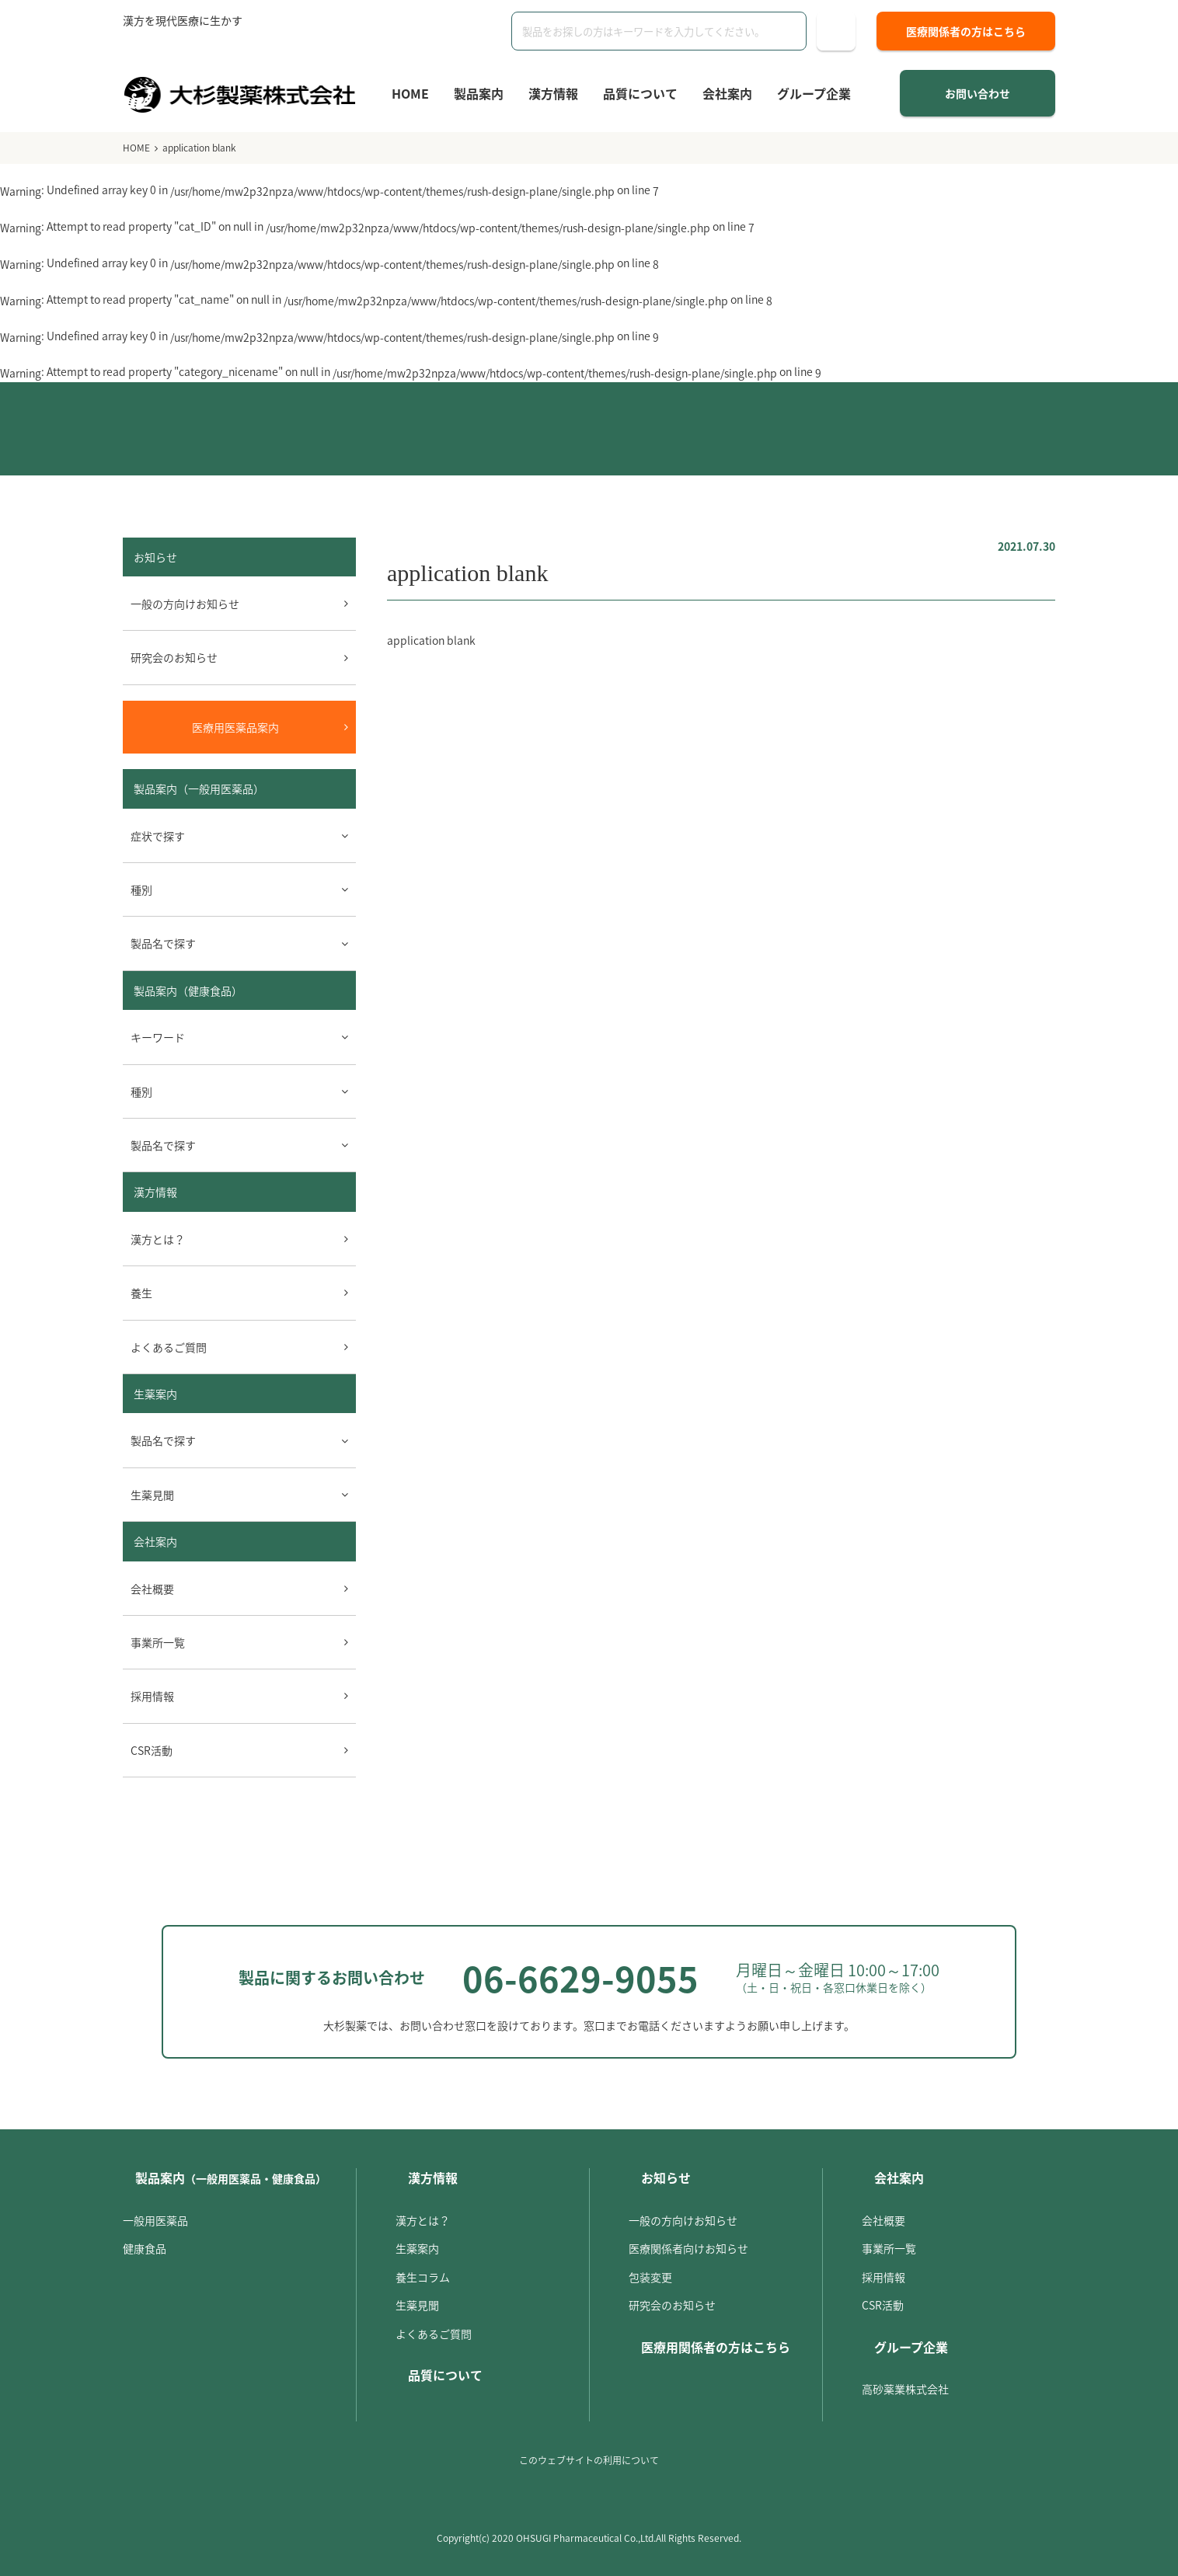  Describe the element at coordinates (152, 1750) in the screenshot. I see `CSR活動` at that location.